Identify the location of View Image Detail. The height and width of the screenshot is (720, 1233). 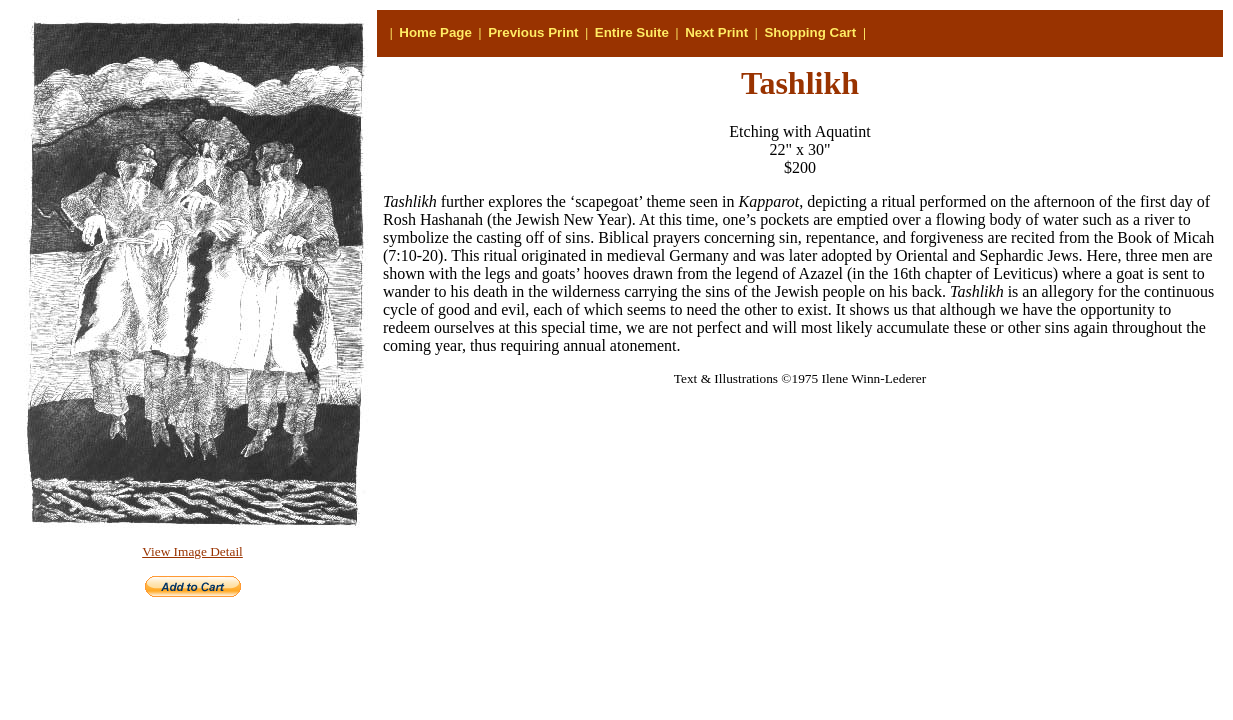
(192, 551).